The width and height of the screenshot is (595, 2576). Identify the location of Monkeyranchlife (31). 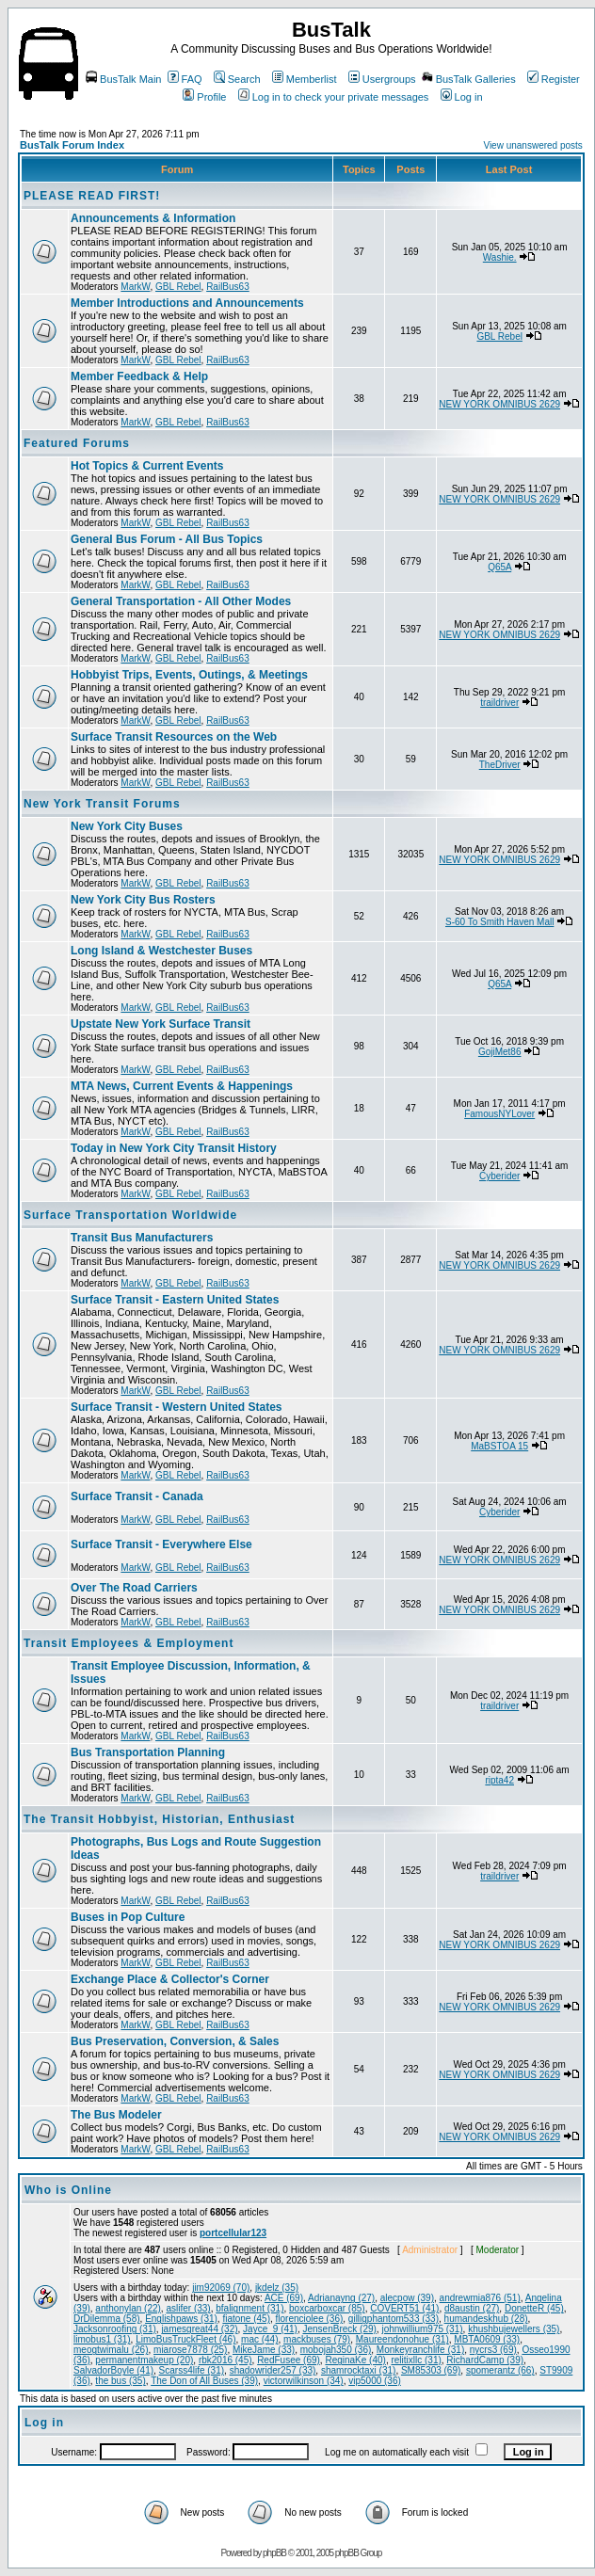
(420, 2349).